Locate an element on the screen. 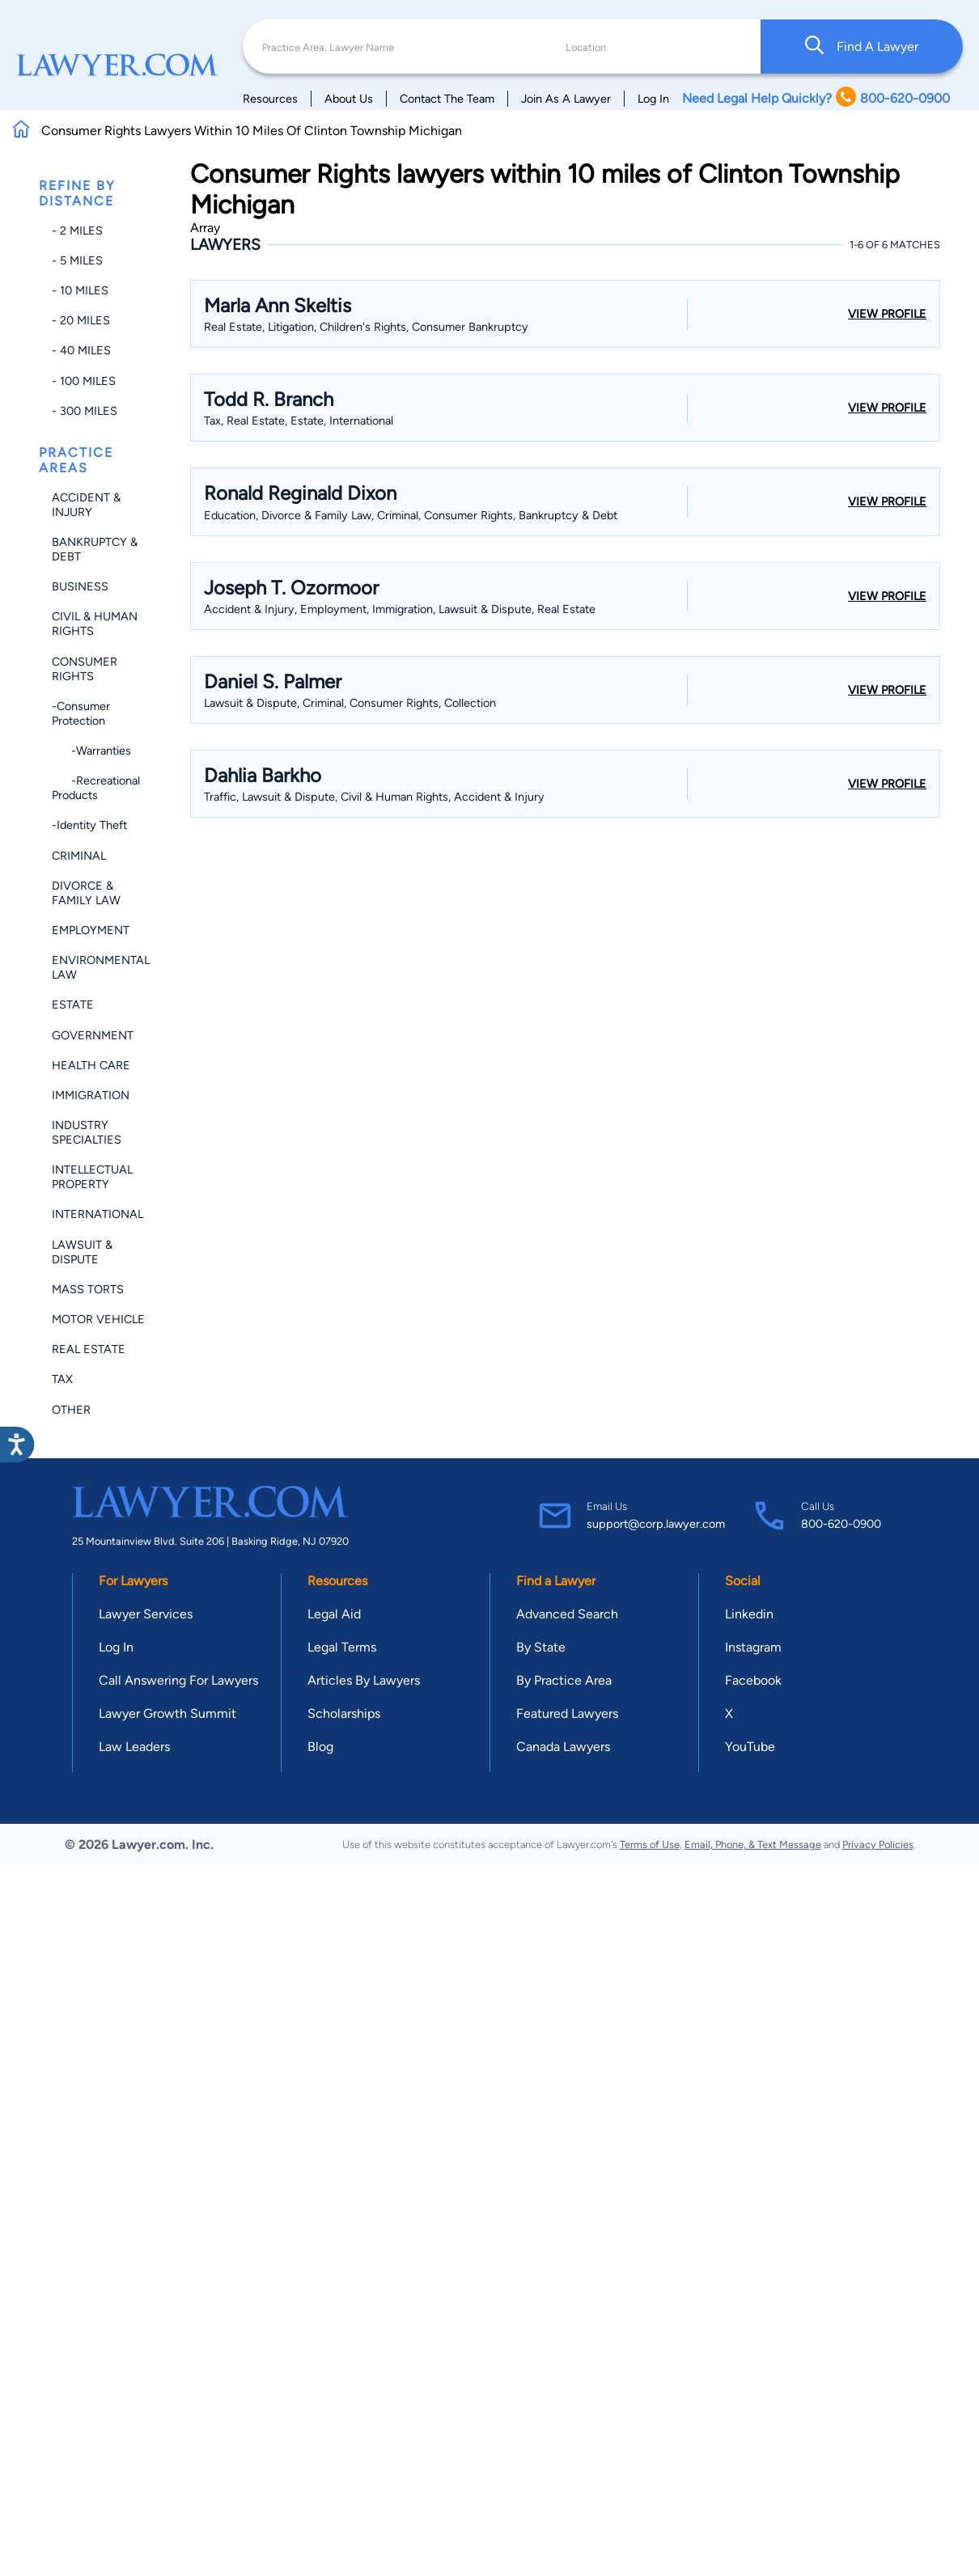 This screenshot has width=979, height=2576. Log In is located at coordinates (653, 98).